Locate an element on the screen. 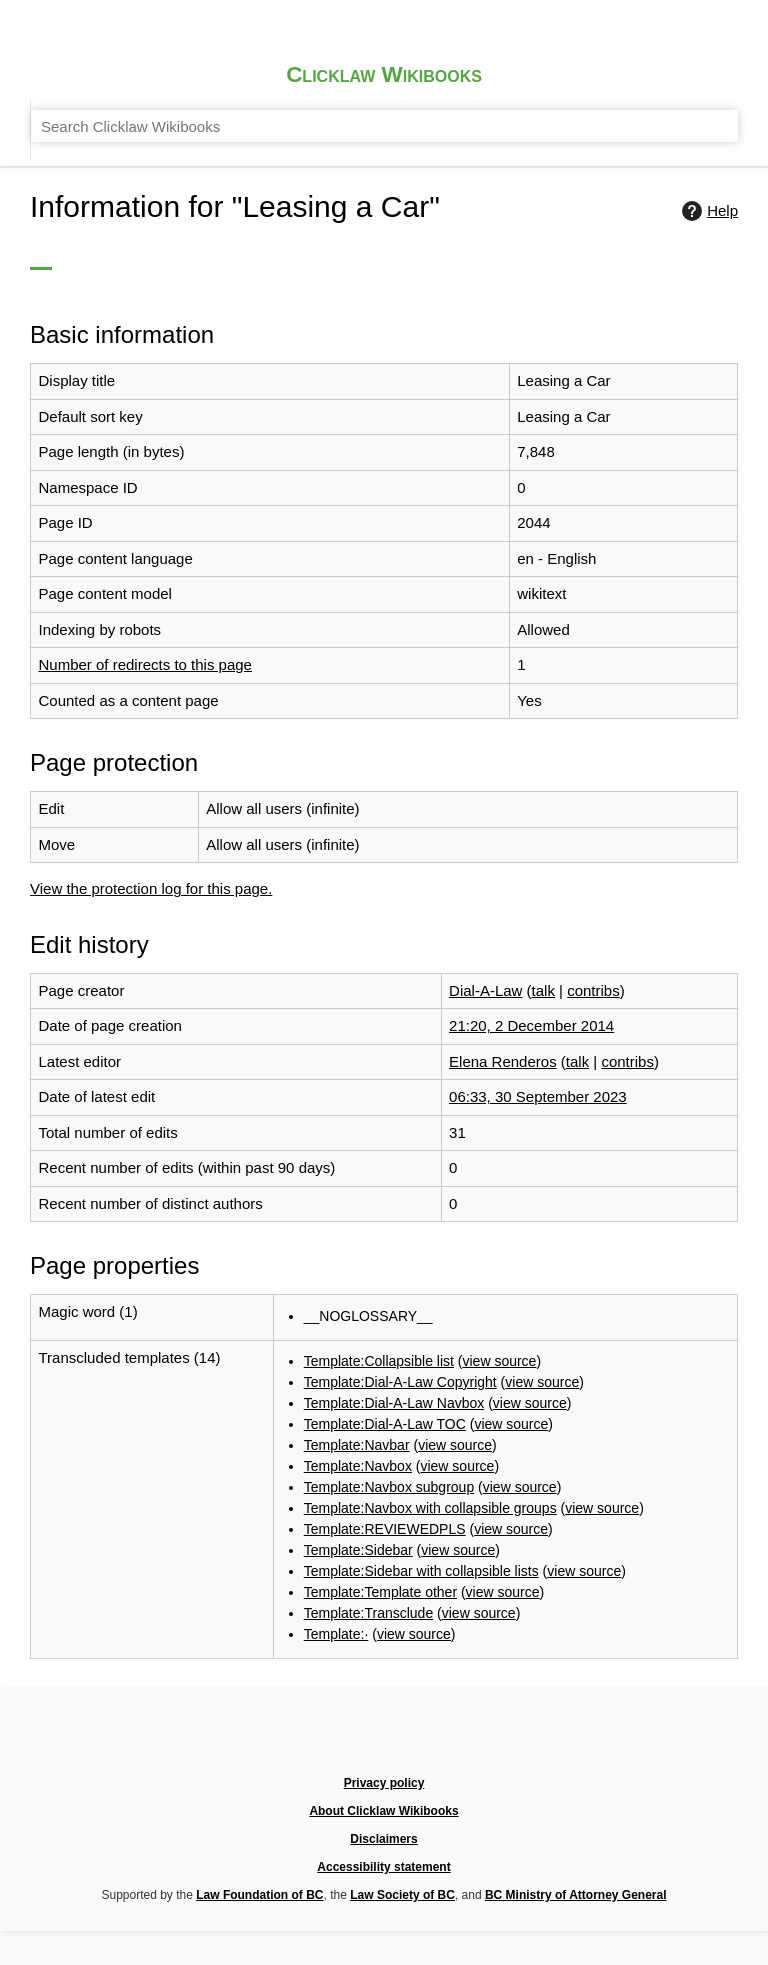 The image size is (768, 1965). contribs is located at coordinates (665, 903).